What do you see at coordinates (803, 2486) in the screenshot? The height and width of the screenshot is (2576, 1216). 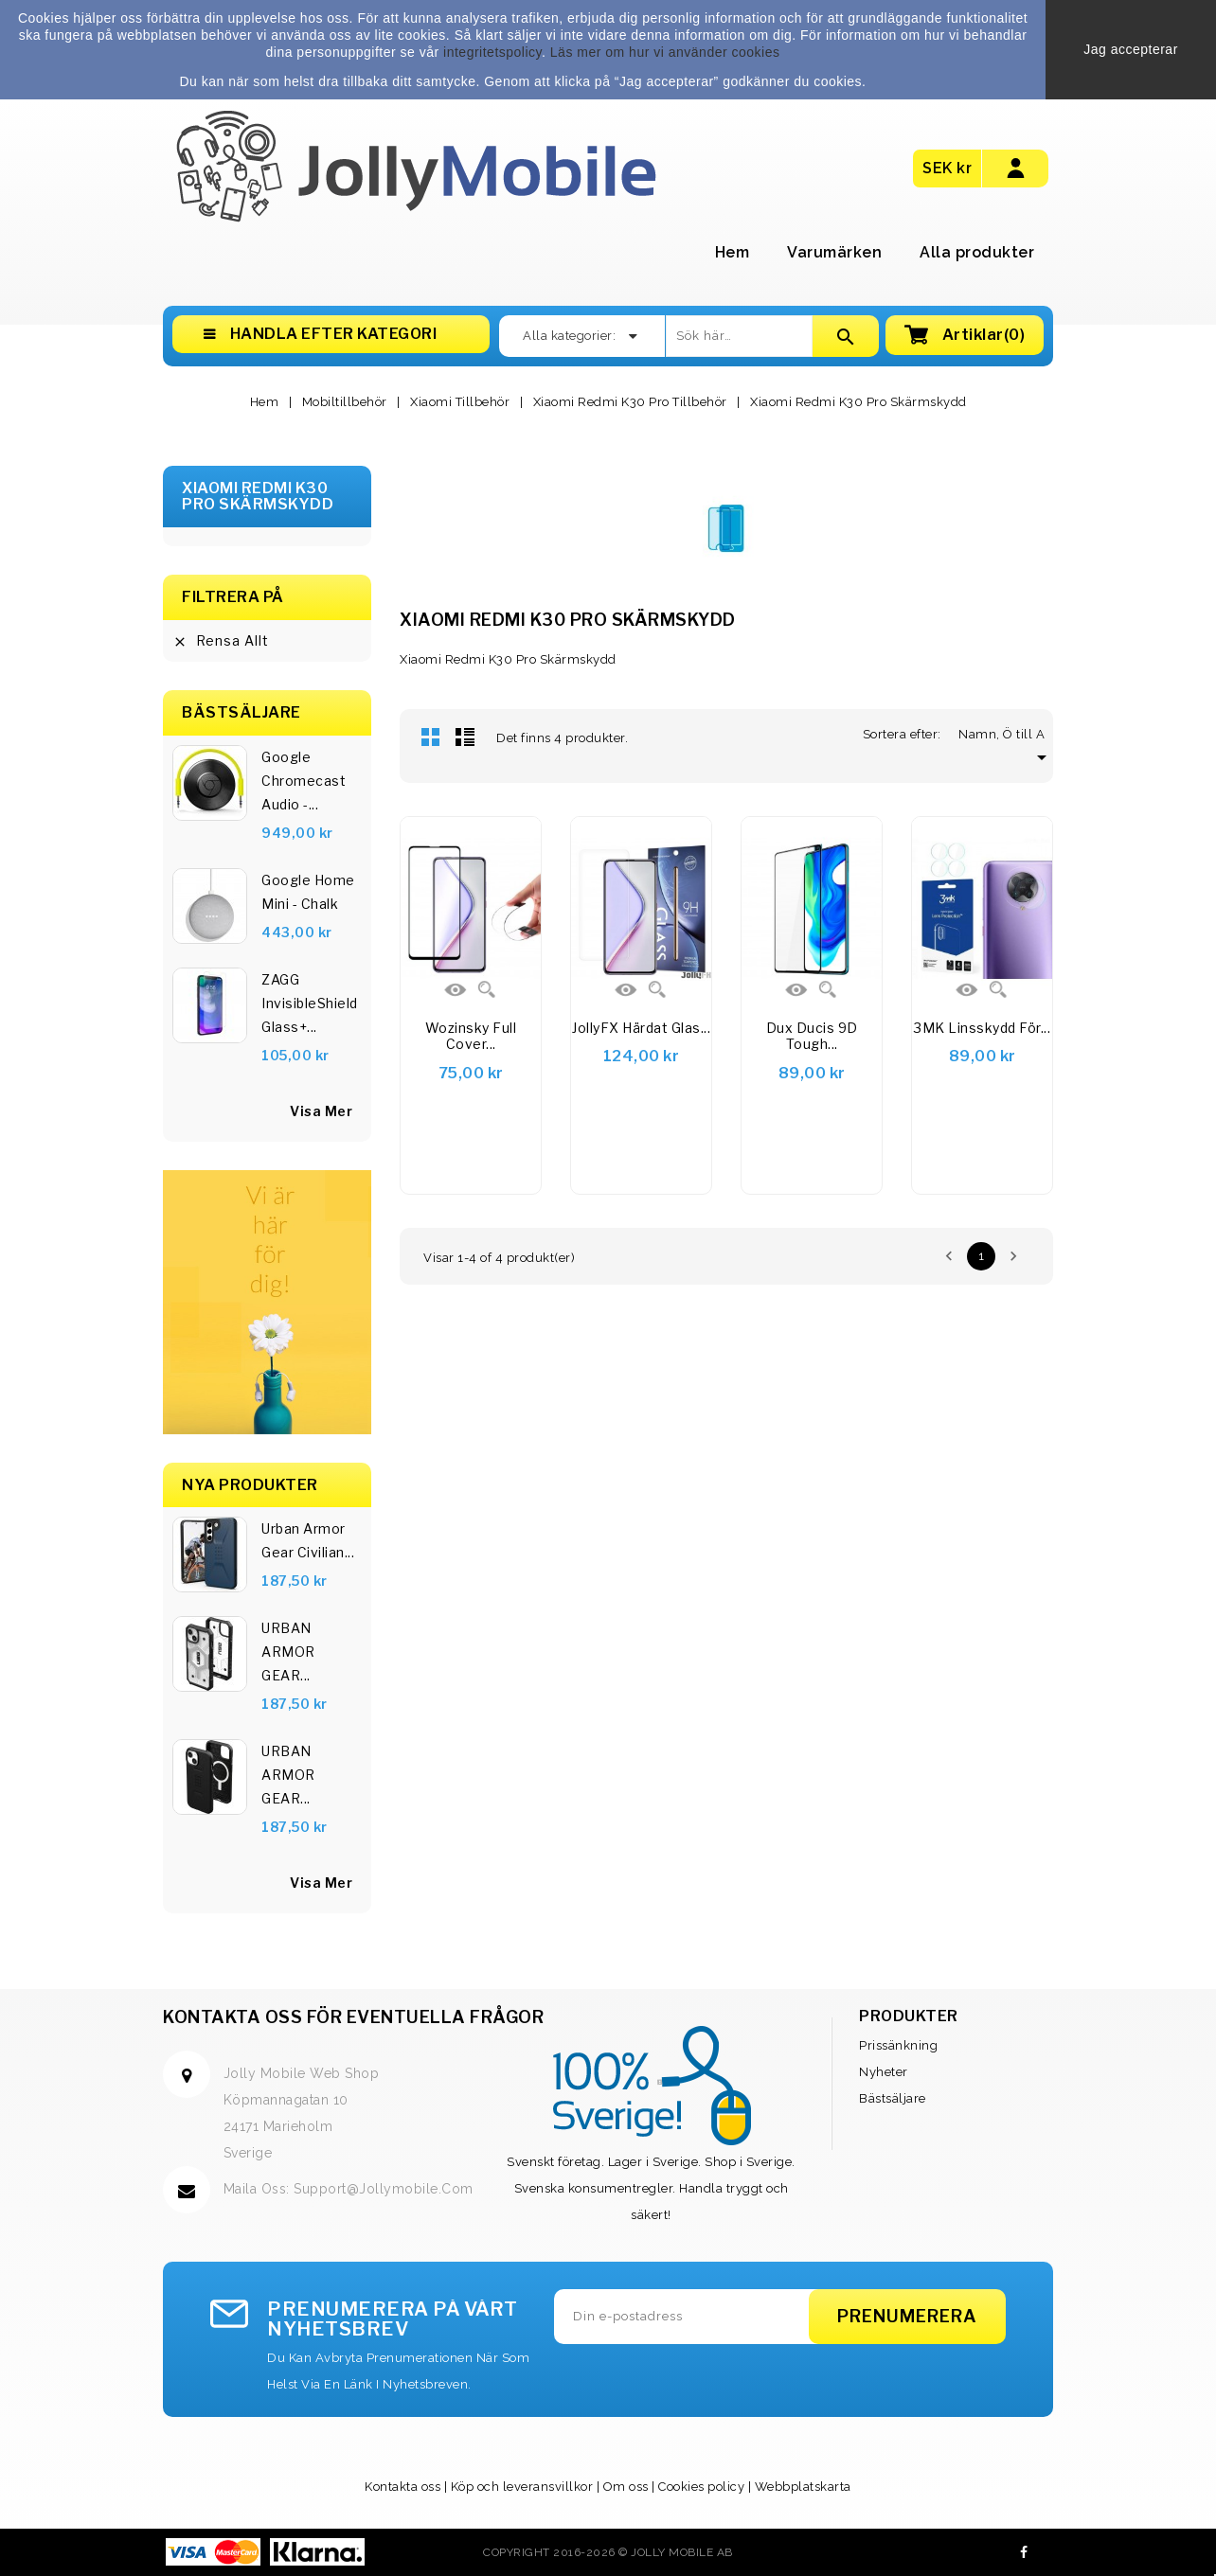 I see `Webbplatskarta` at bounding box center [803, 2486].